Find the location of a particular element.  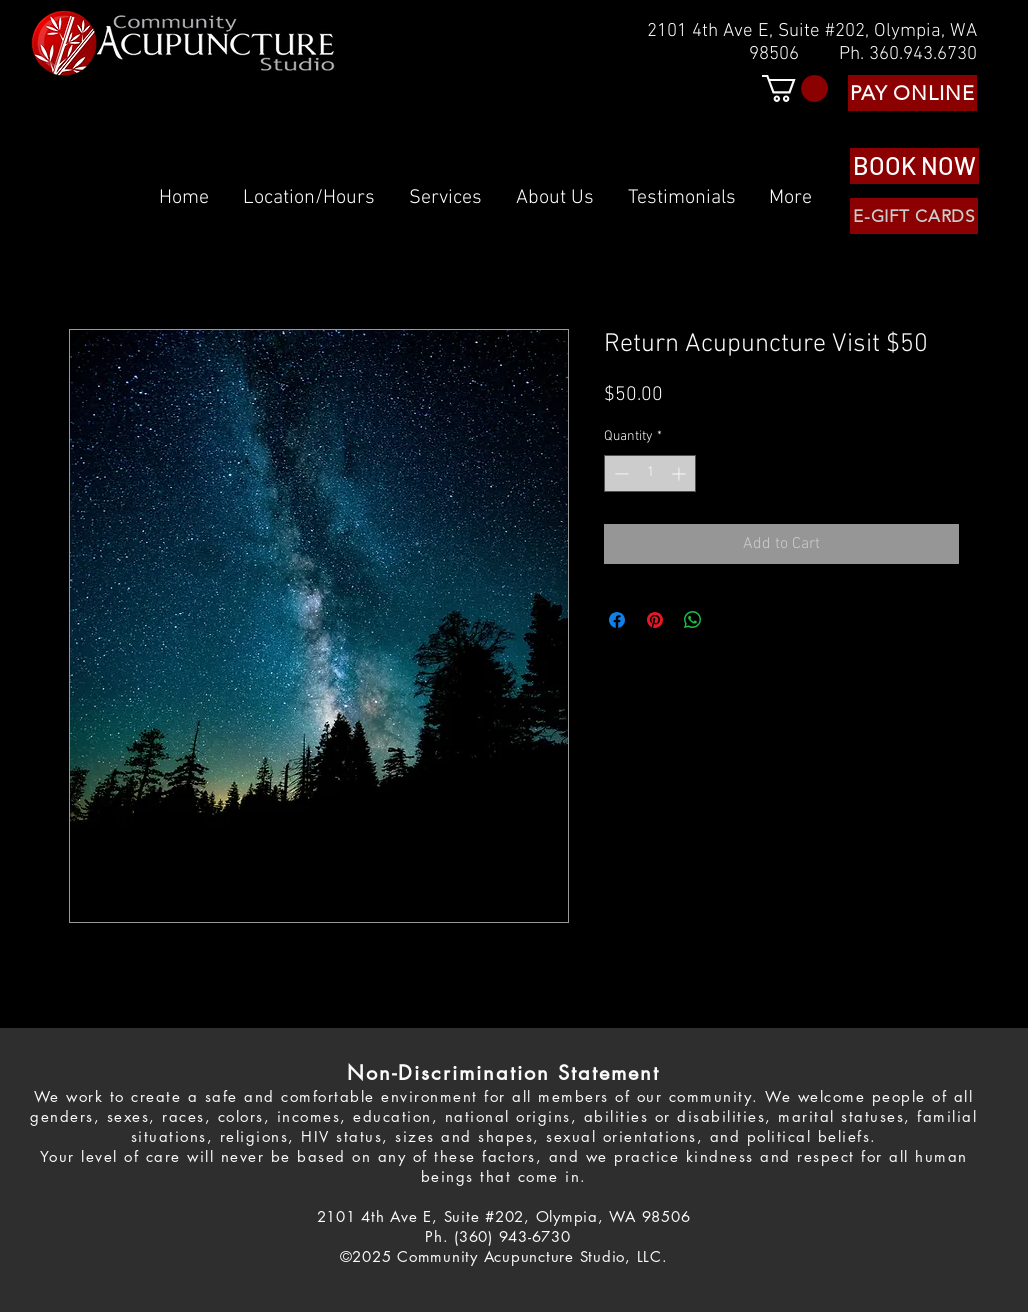

[Share on Facebook] is located at coordinates (617, 620).